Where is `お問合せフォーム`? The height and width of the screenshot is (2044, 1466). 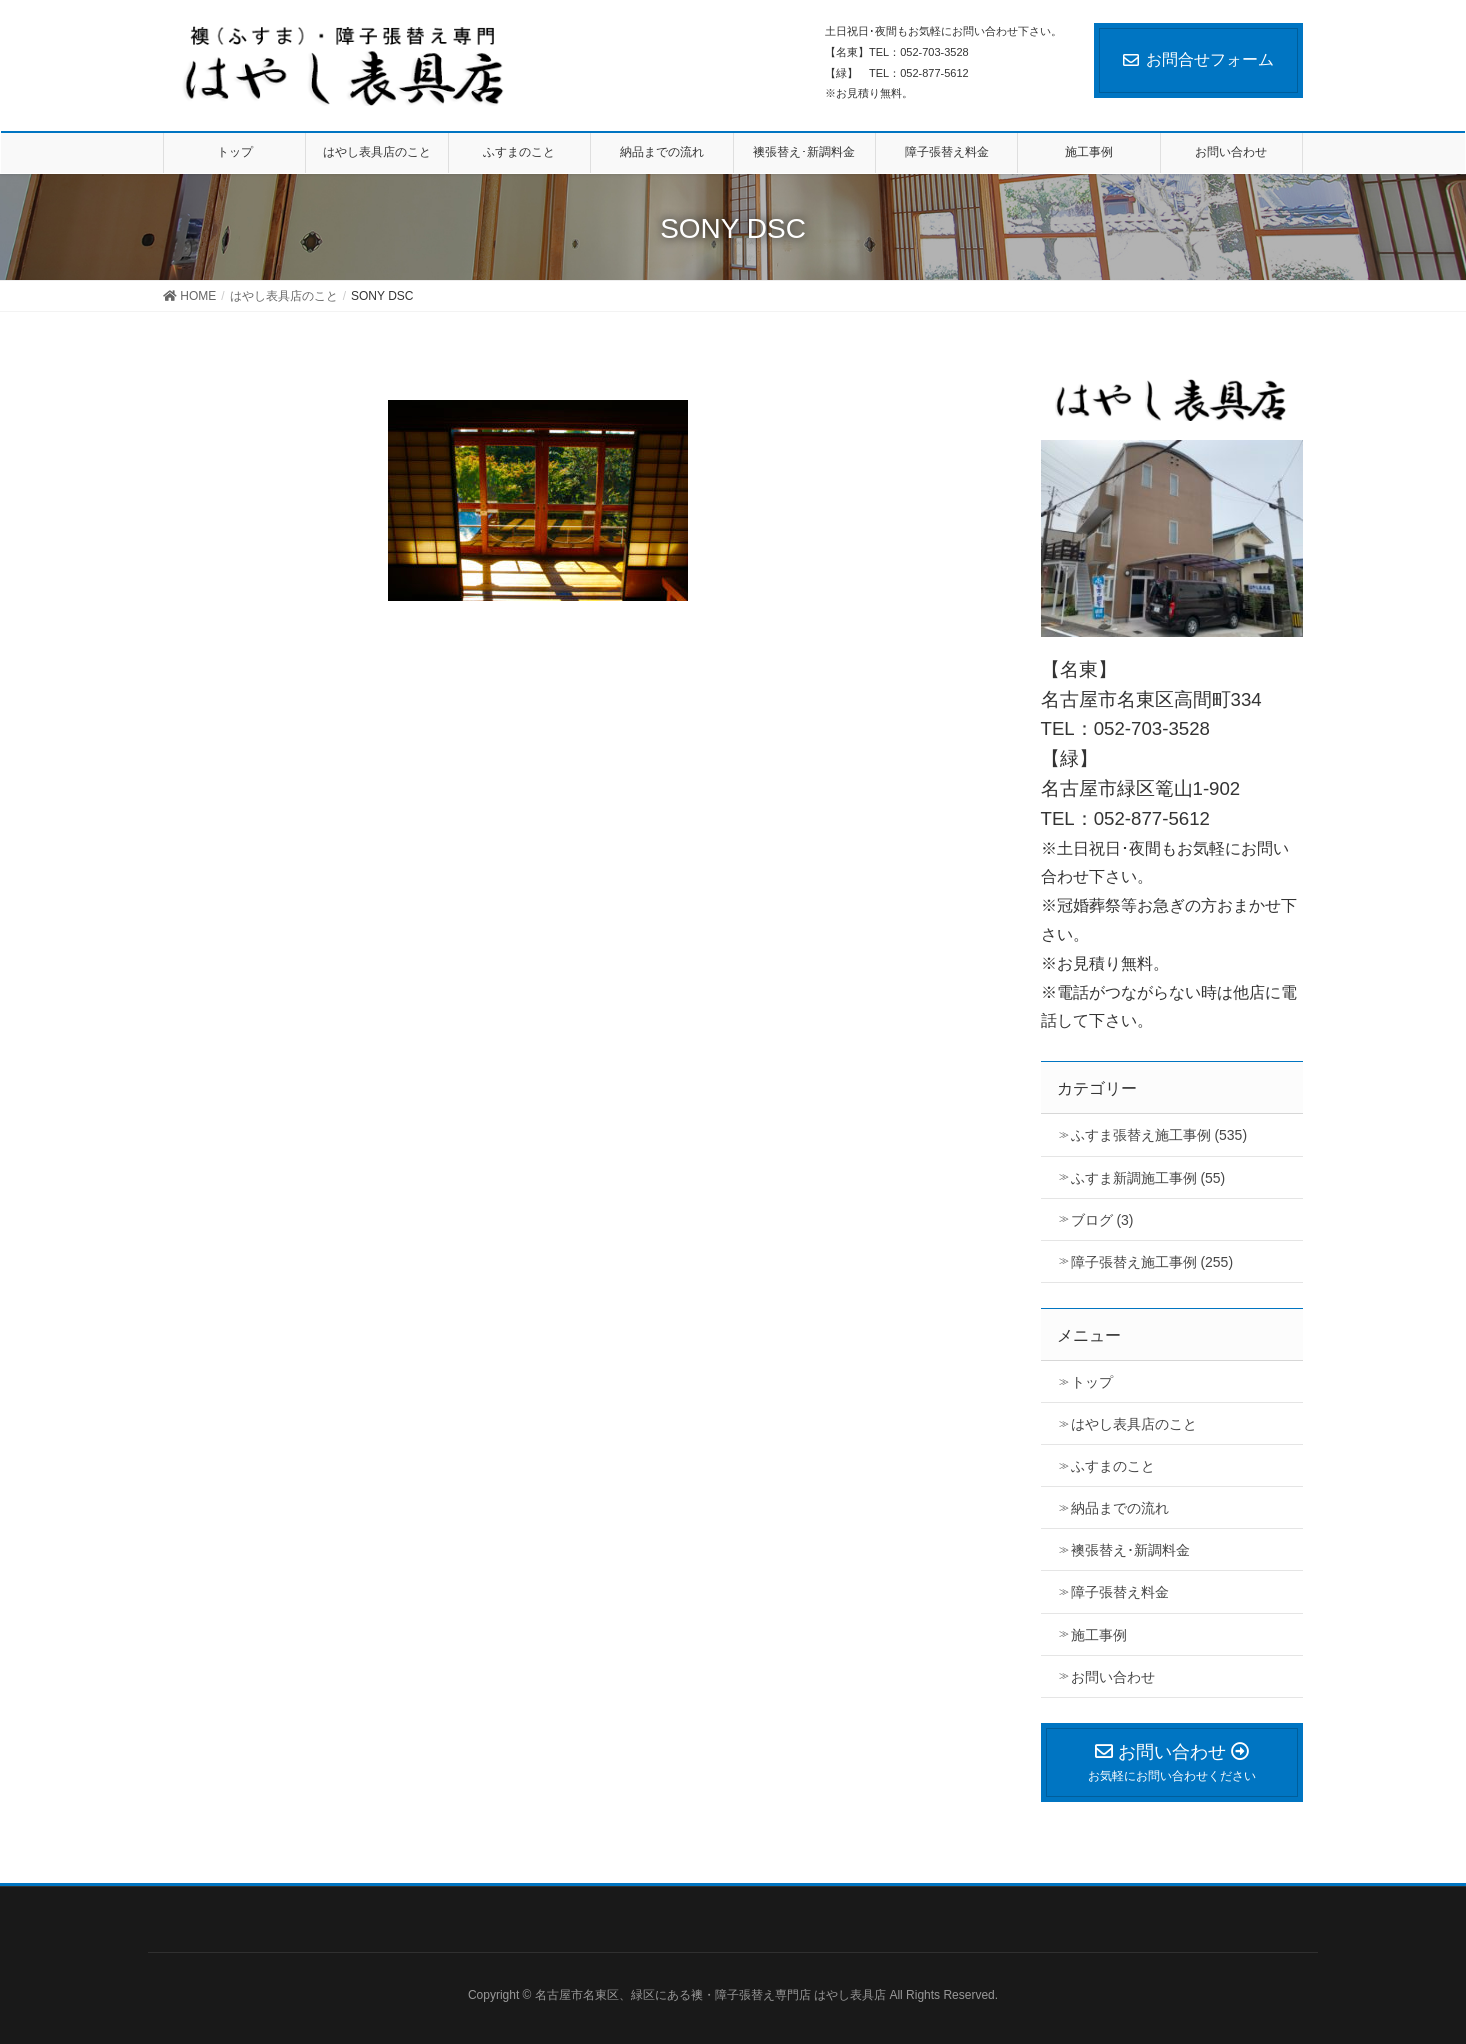 お問合せフォーム is located at coordinates (1198, 59).